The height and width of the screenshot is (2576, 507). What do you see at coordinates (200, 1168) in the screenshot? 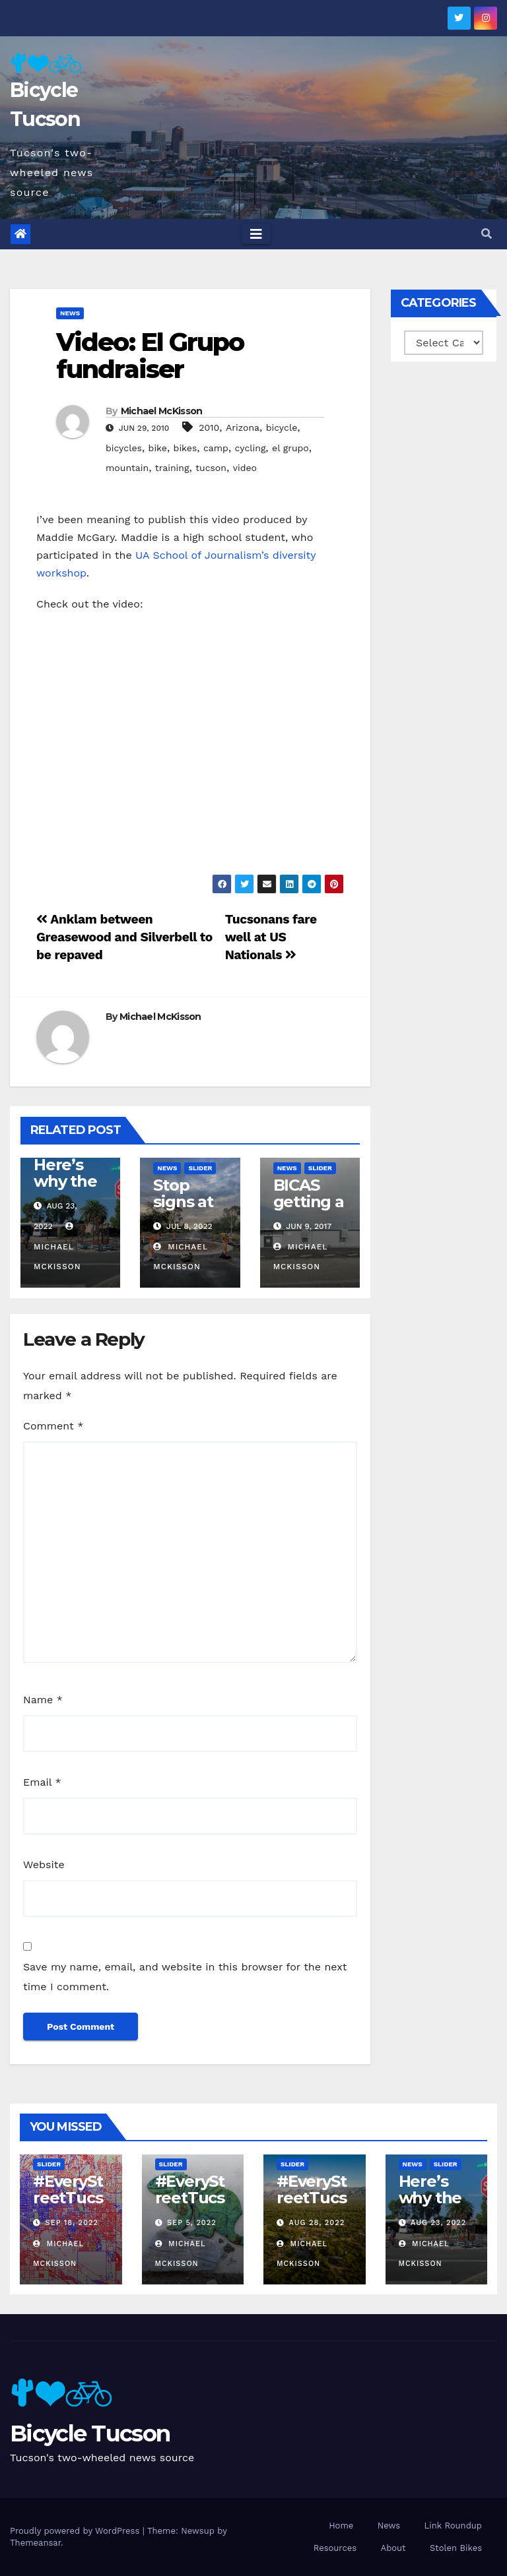
I see `Slider` at bounding box center [200, 1168].